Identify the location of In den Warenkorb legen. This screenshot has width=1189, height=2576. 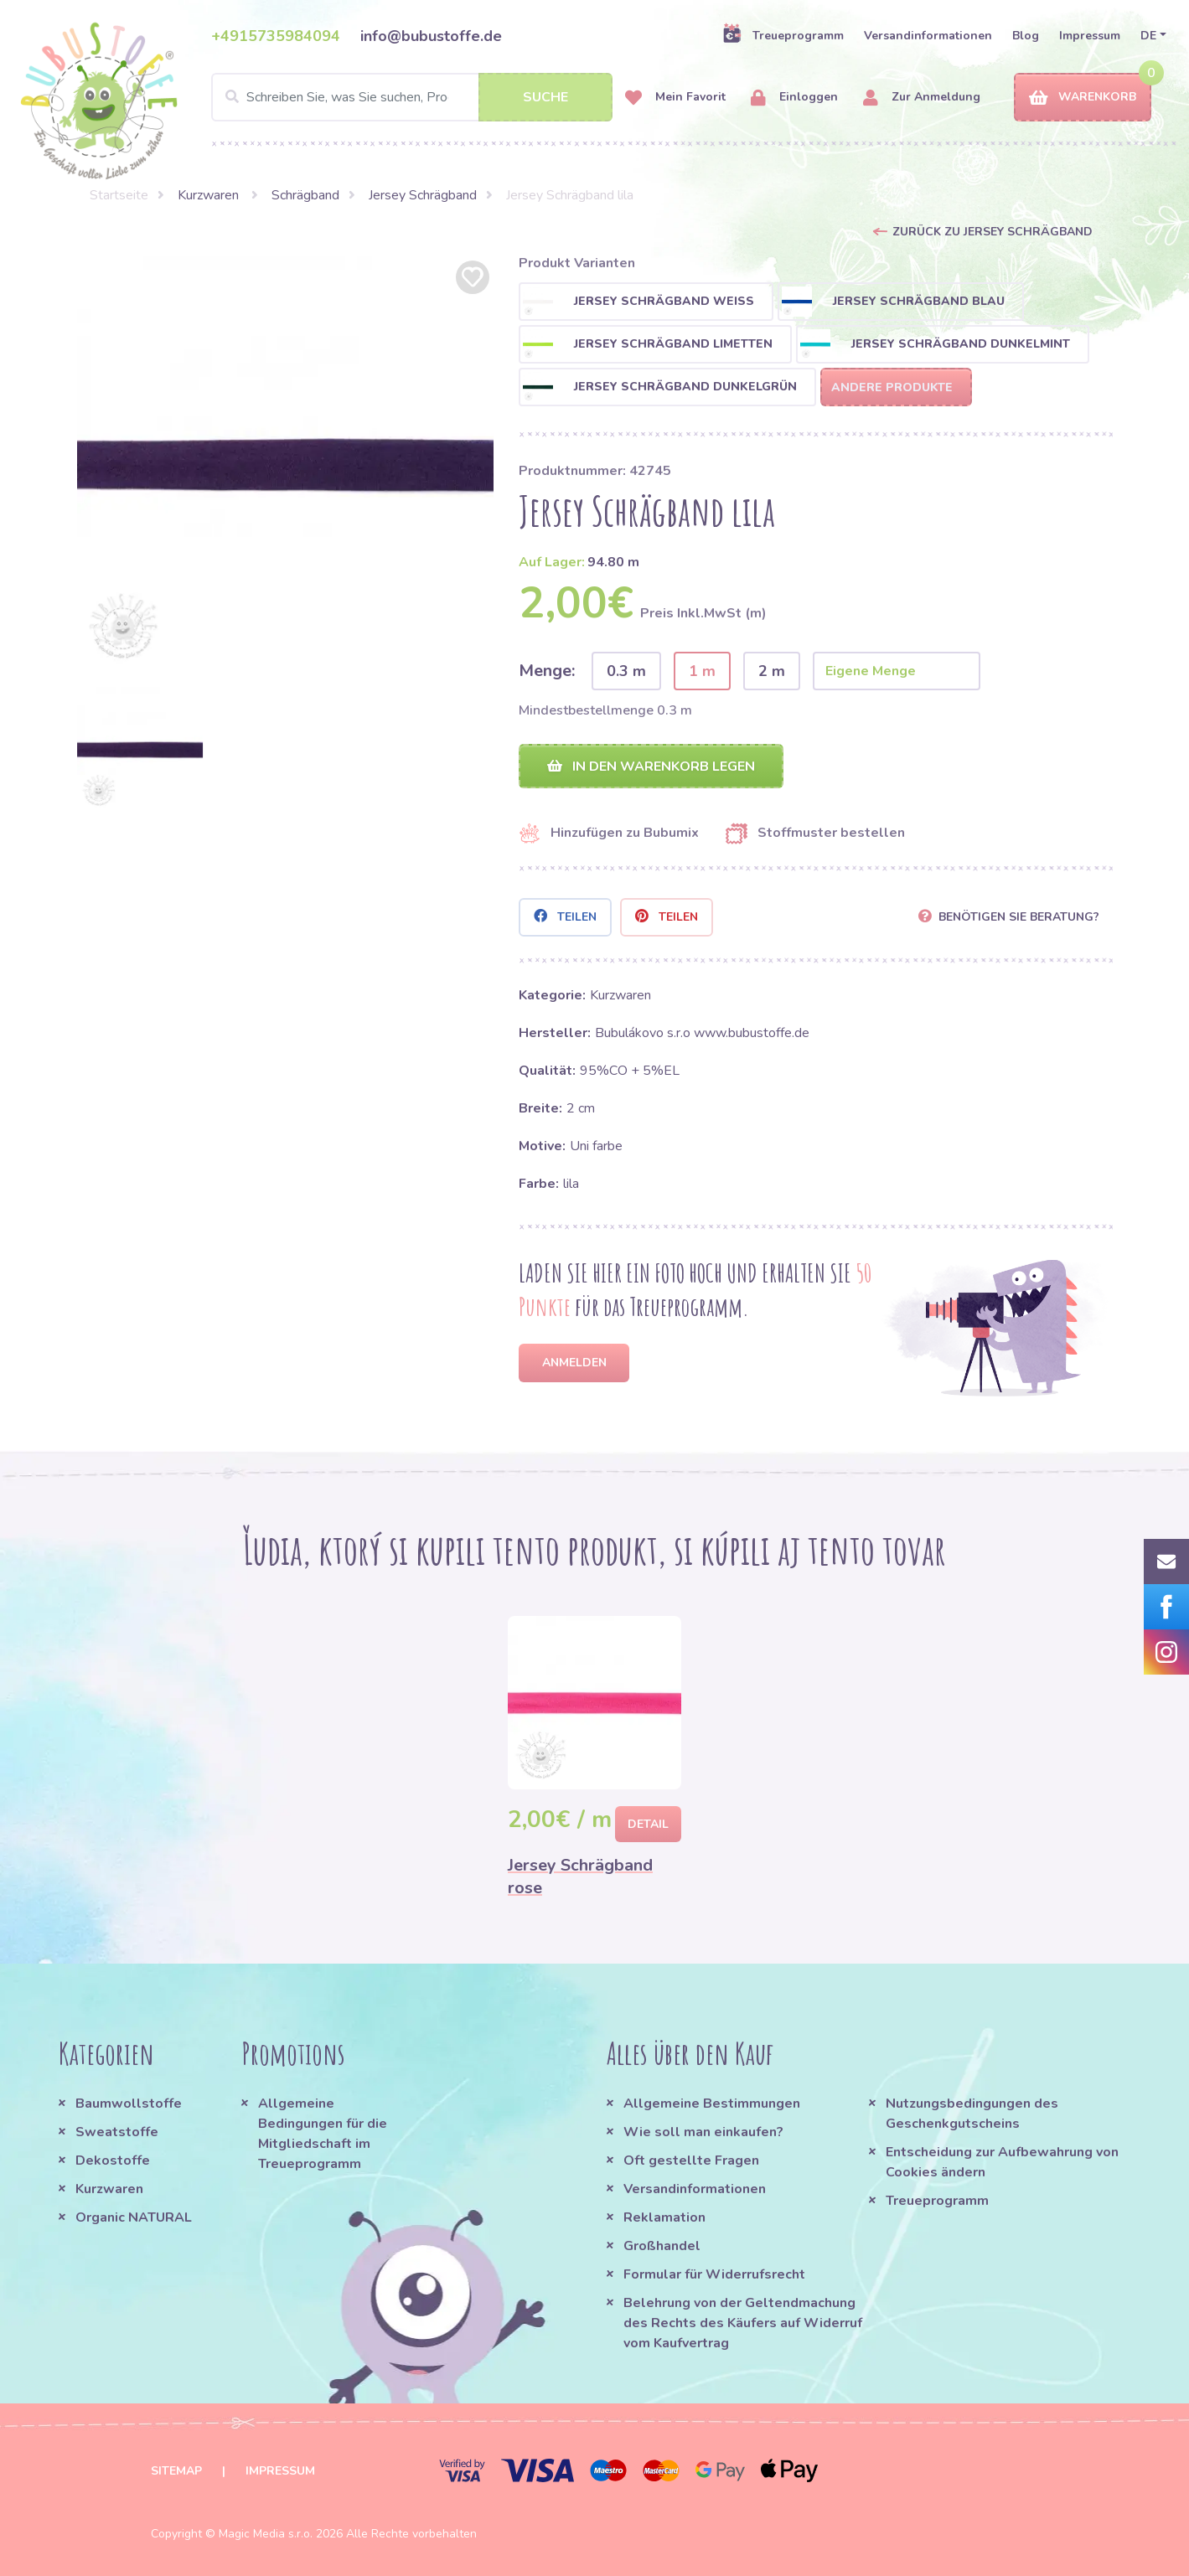
(651, 766).